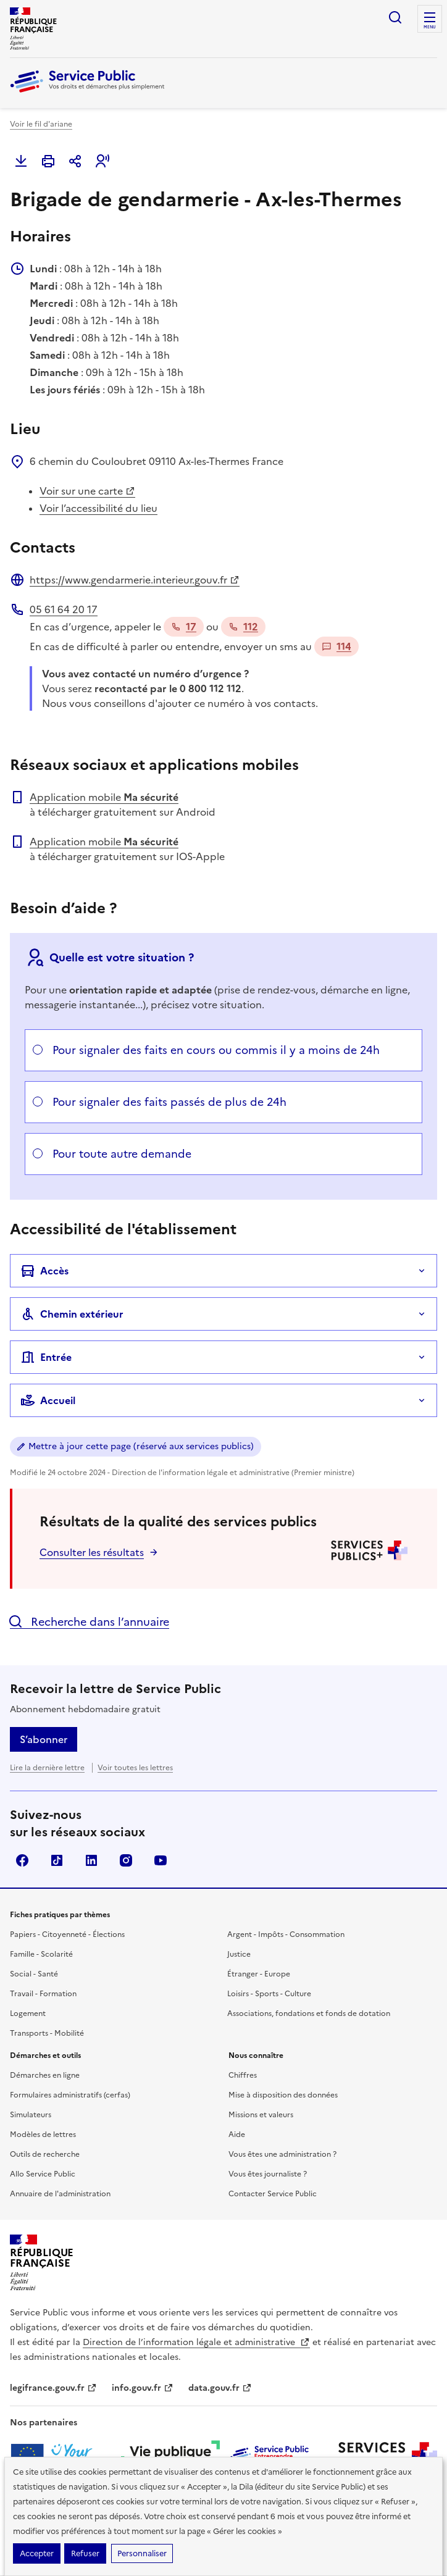 Image resolution: width=447 pixels, height=2576 pixels. What do you see at coordinates (47, 1767) in the screenshot?
I see `Lire la dernière lettre` at bounding box center [47, 1767].